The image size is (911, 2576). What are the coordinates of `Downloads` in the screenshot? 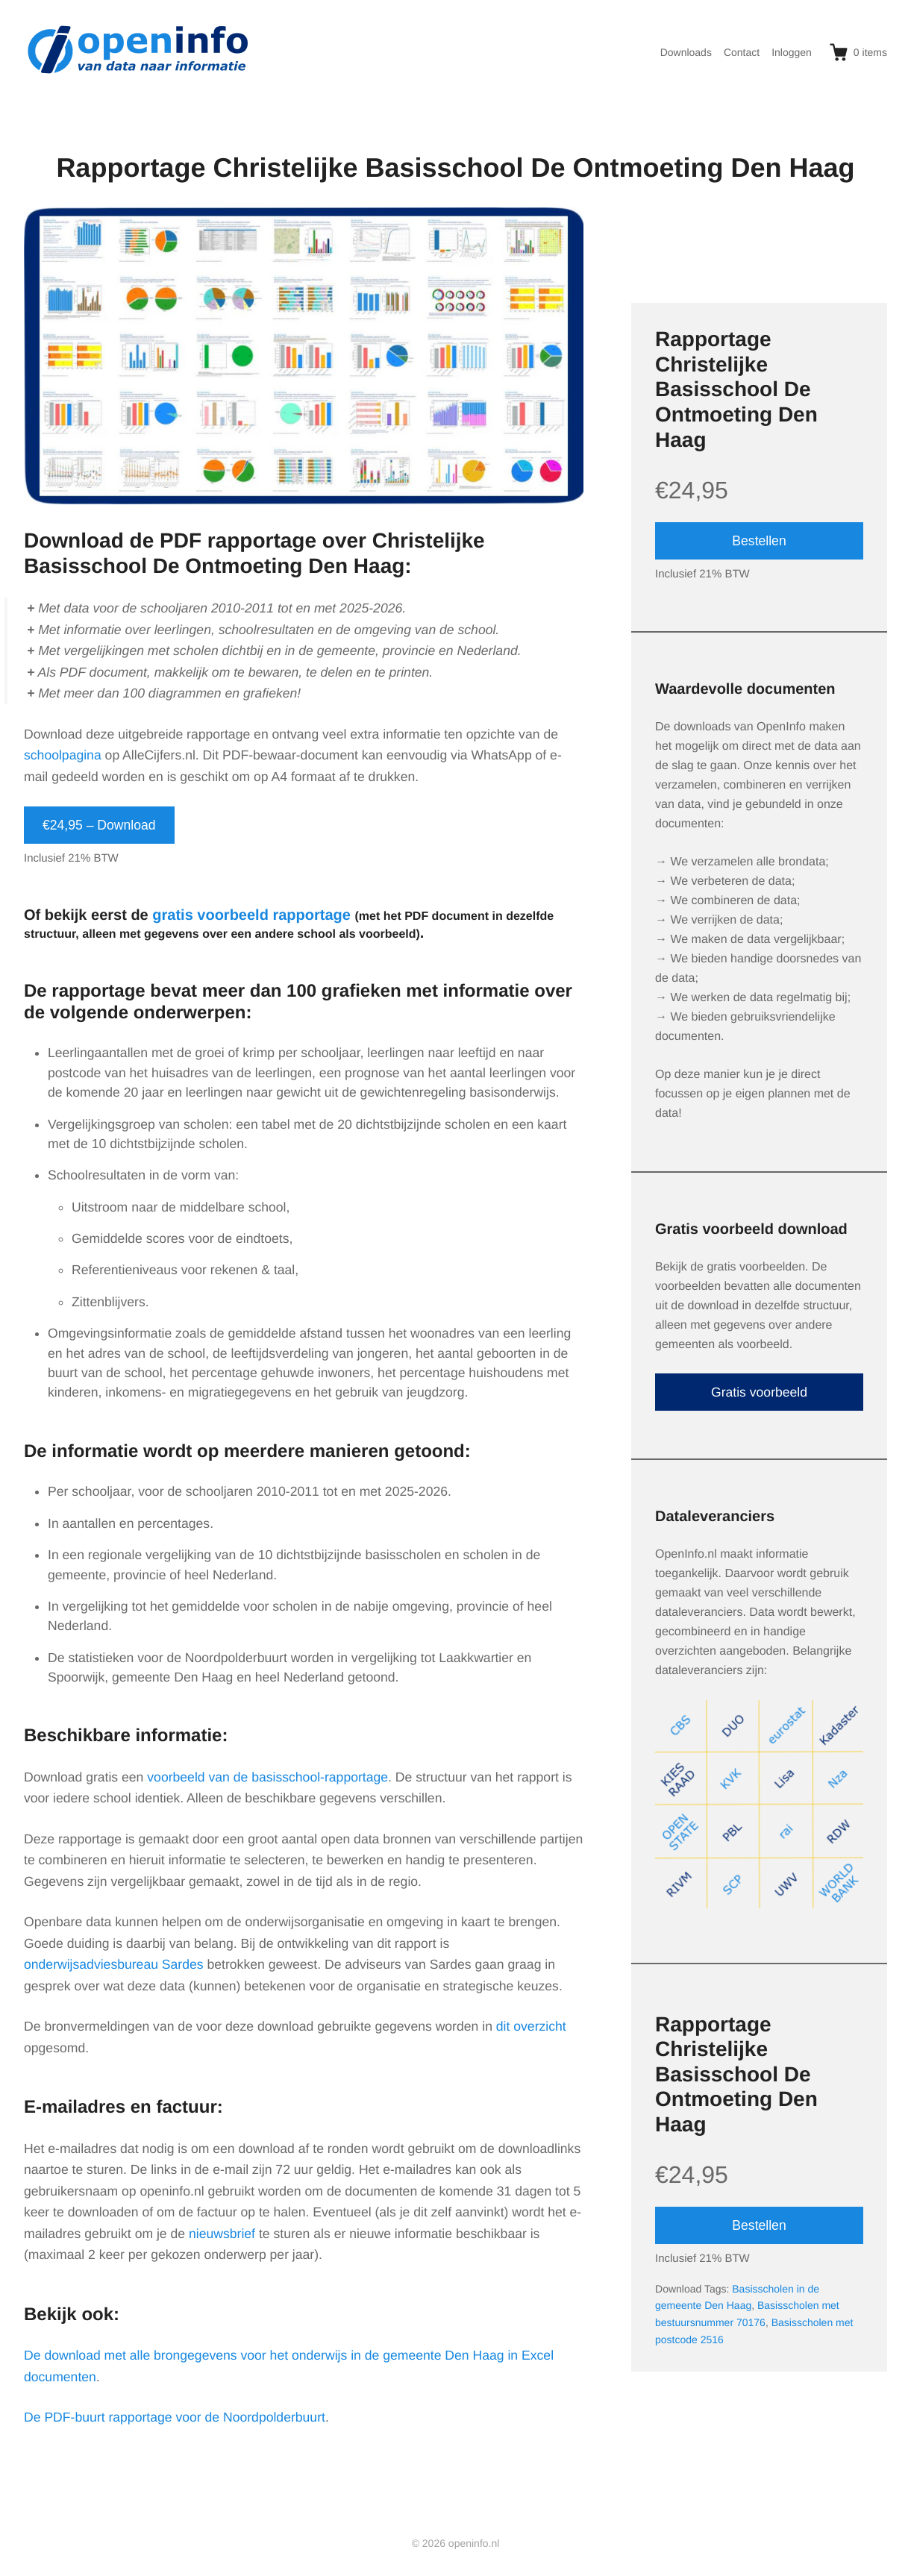 It's located at (686, 52).